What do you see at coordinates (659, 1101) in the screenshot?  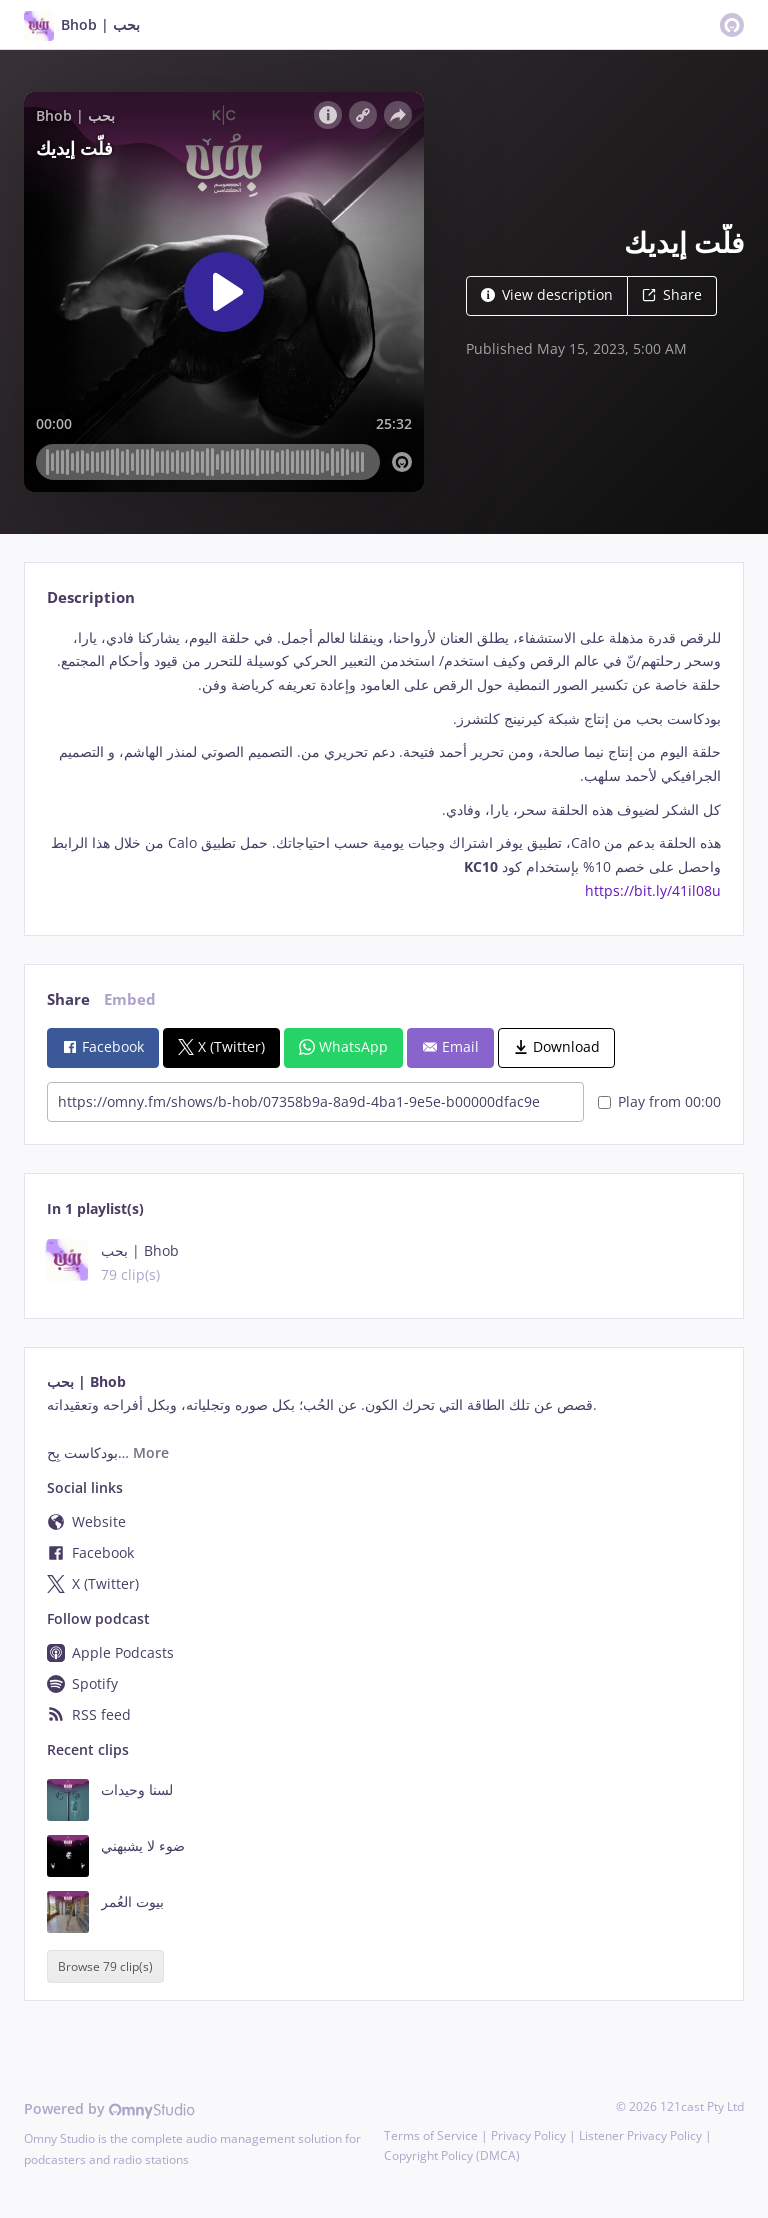 I see `Play from 00:00` at bounding box center [659, 1101].